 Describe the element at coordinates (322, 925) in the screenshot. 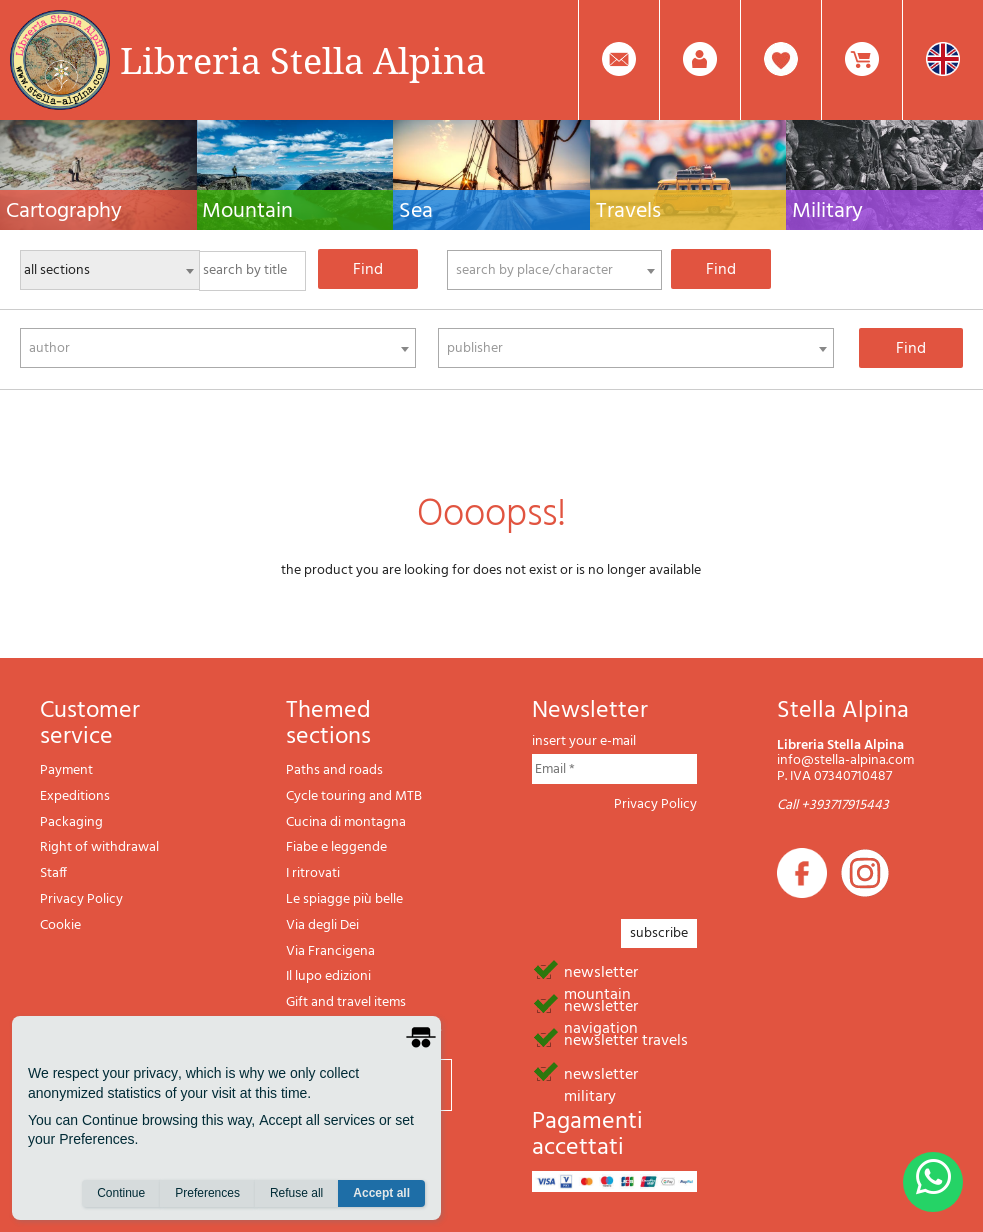

I see `Via degli Dei` at that location.